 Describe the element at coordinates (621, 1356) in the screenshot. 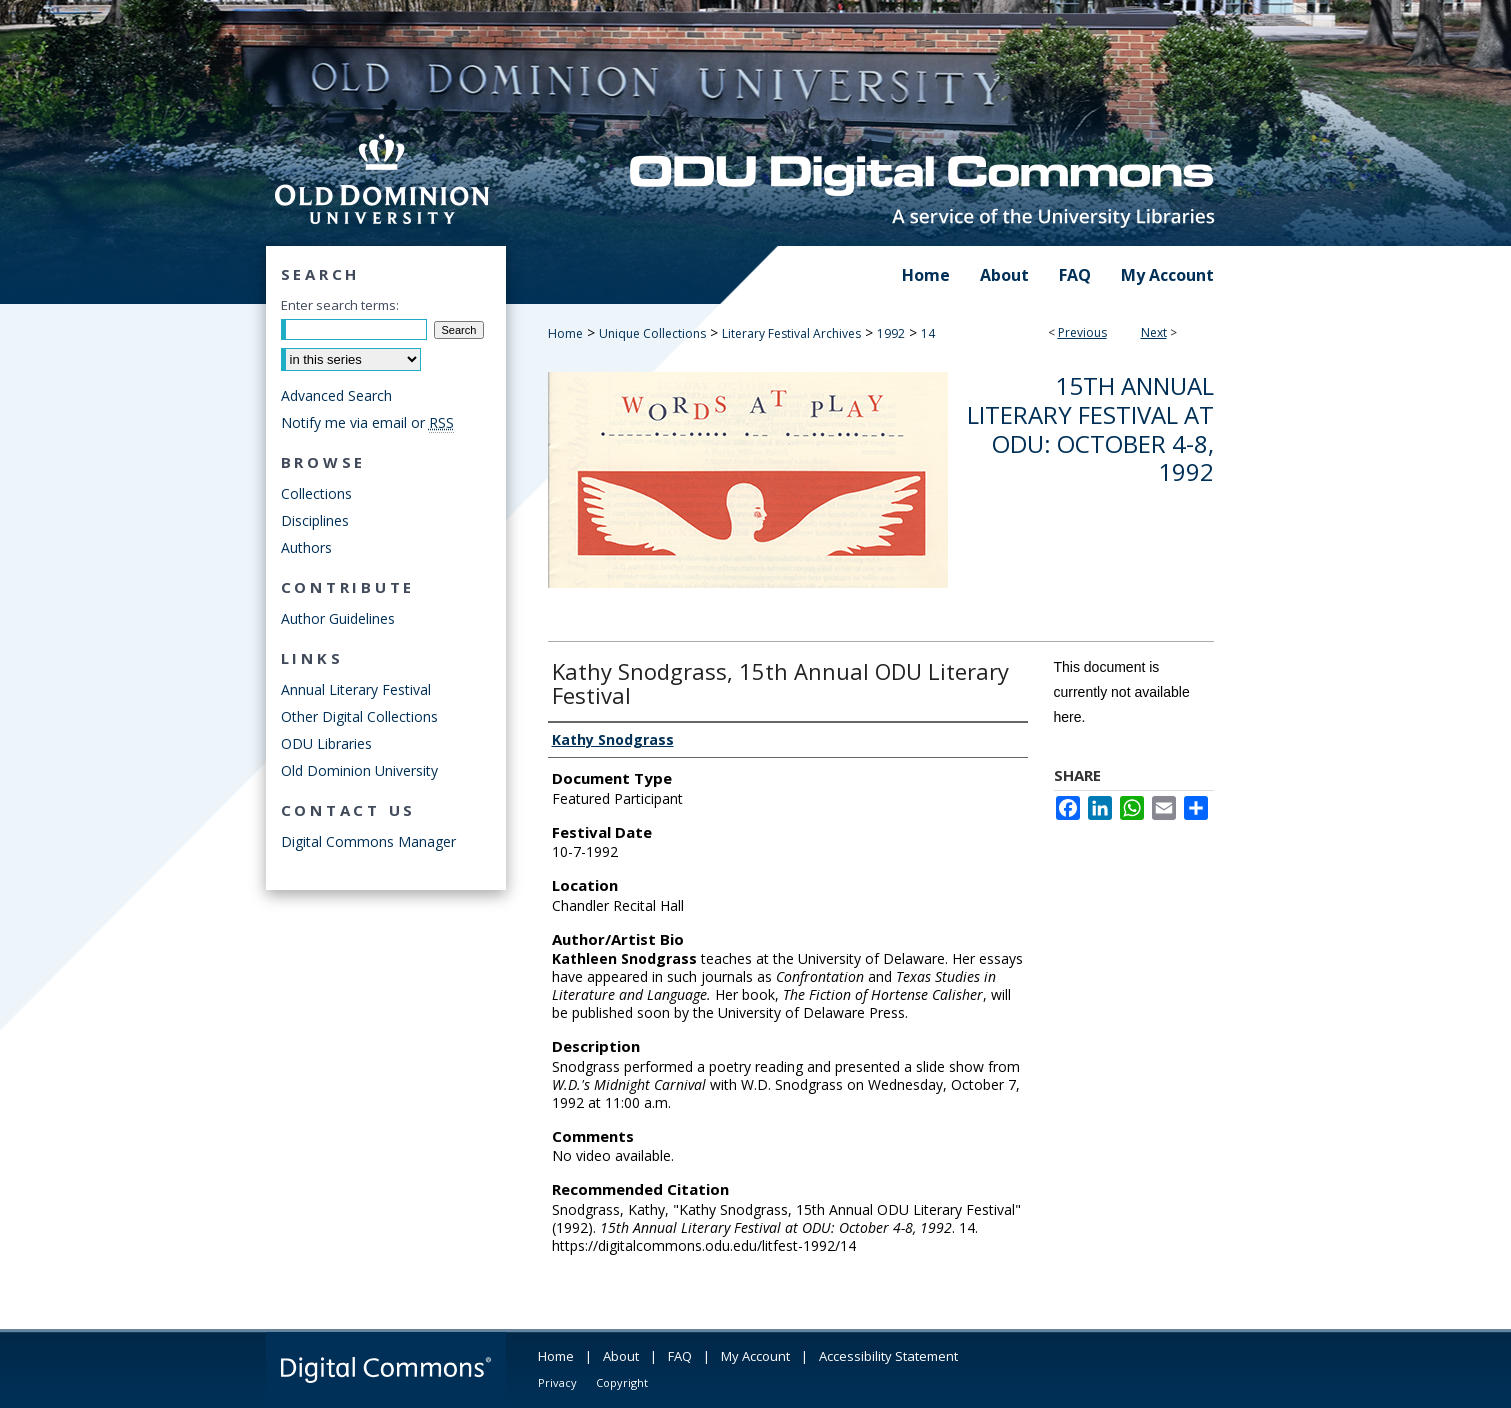

I see `About` at that location.